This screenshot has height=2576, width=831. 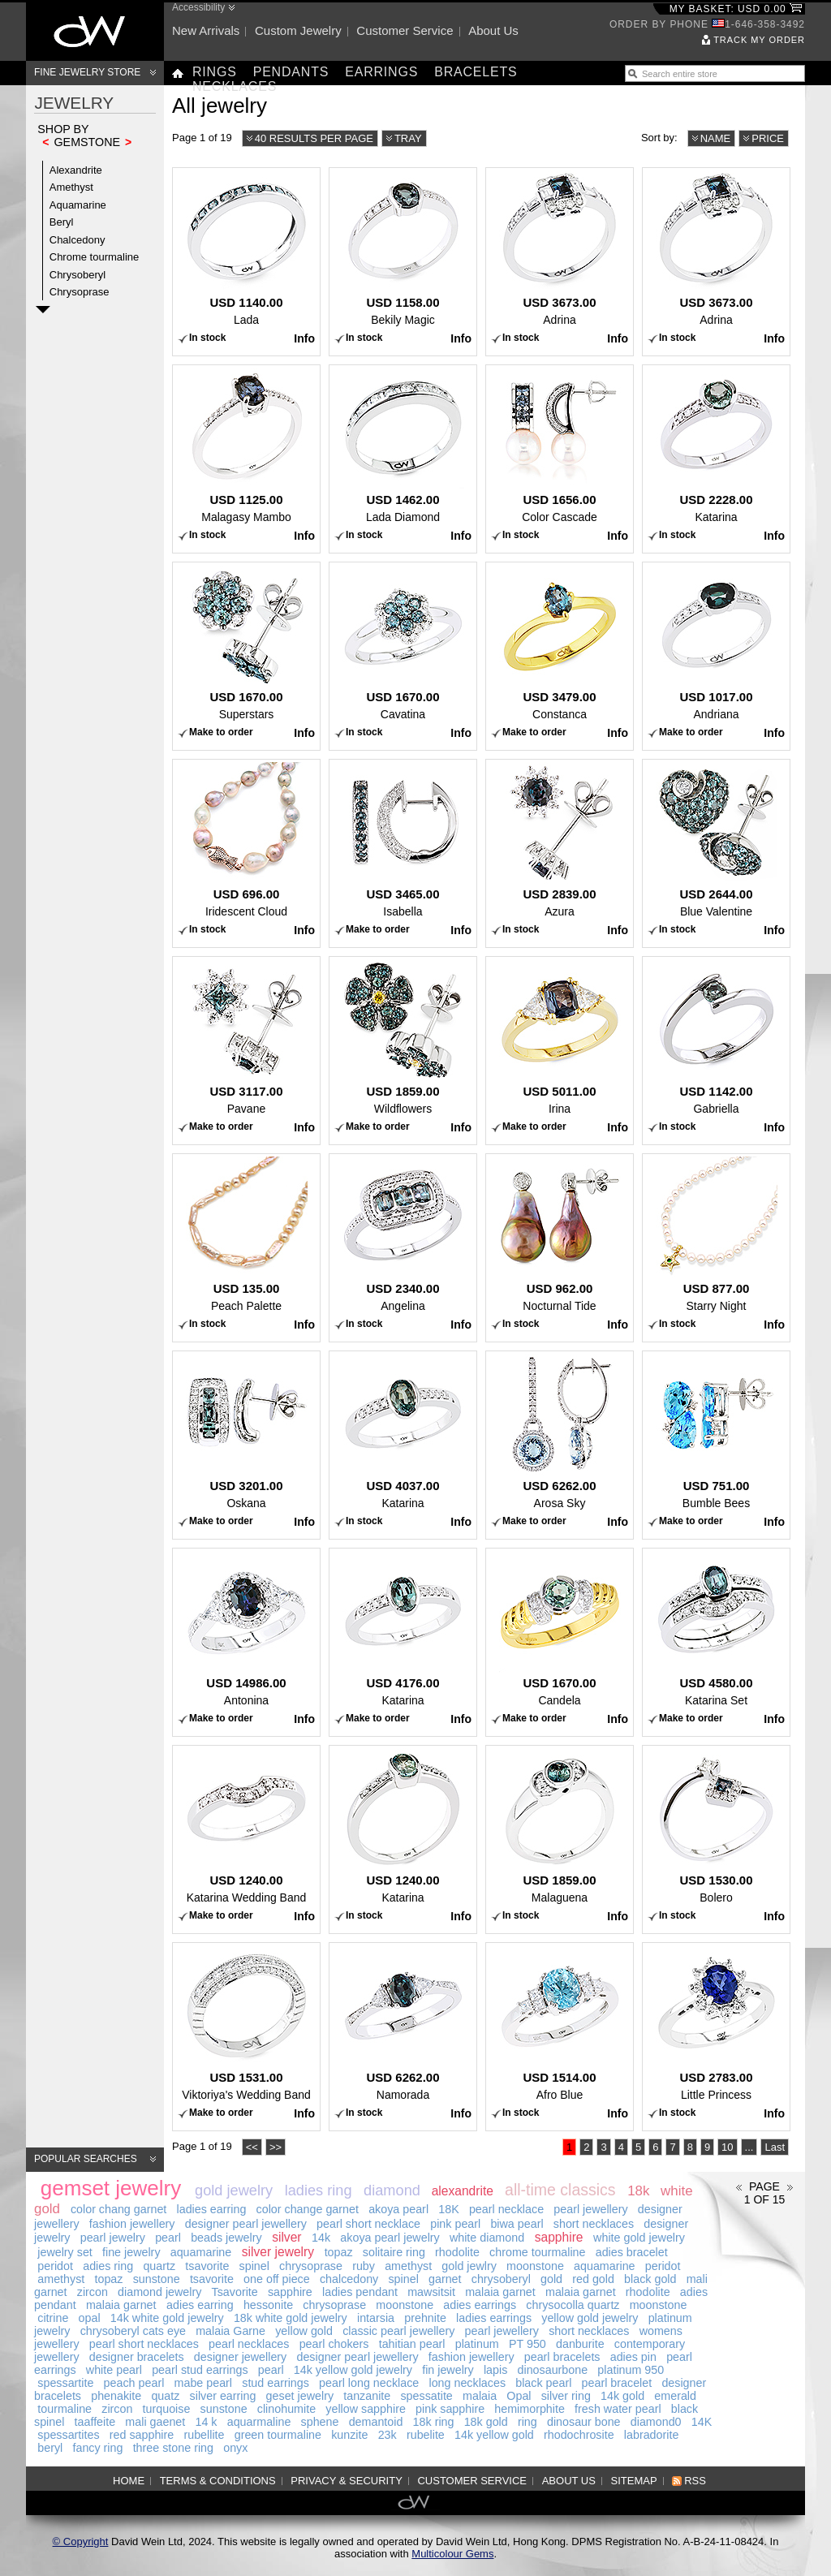 What do you see at coordinates (632, 2252) in the screenshot?
I see `adies bracelet` at bounding box center [632, 2252].